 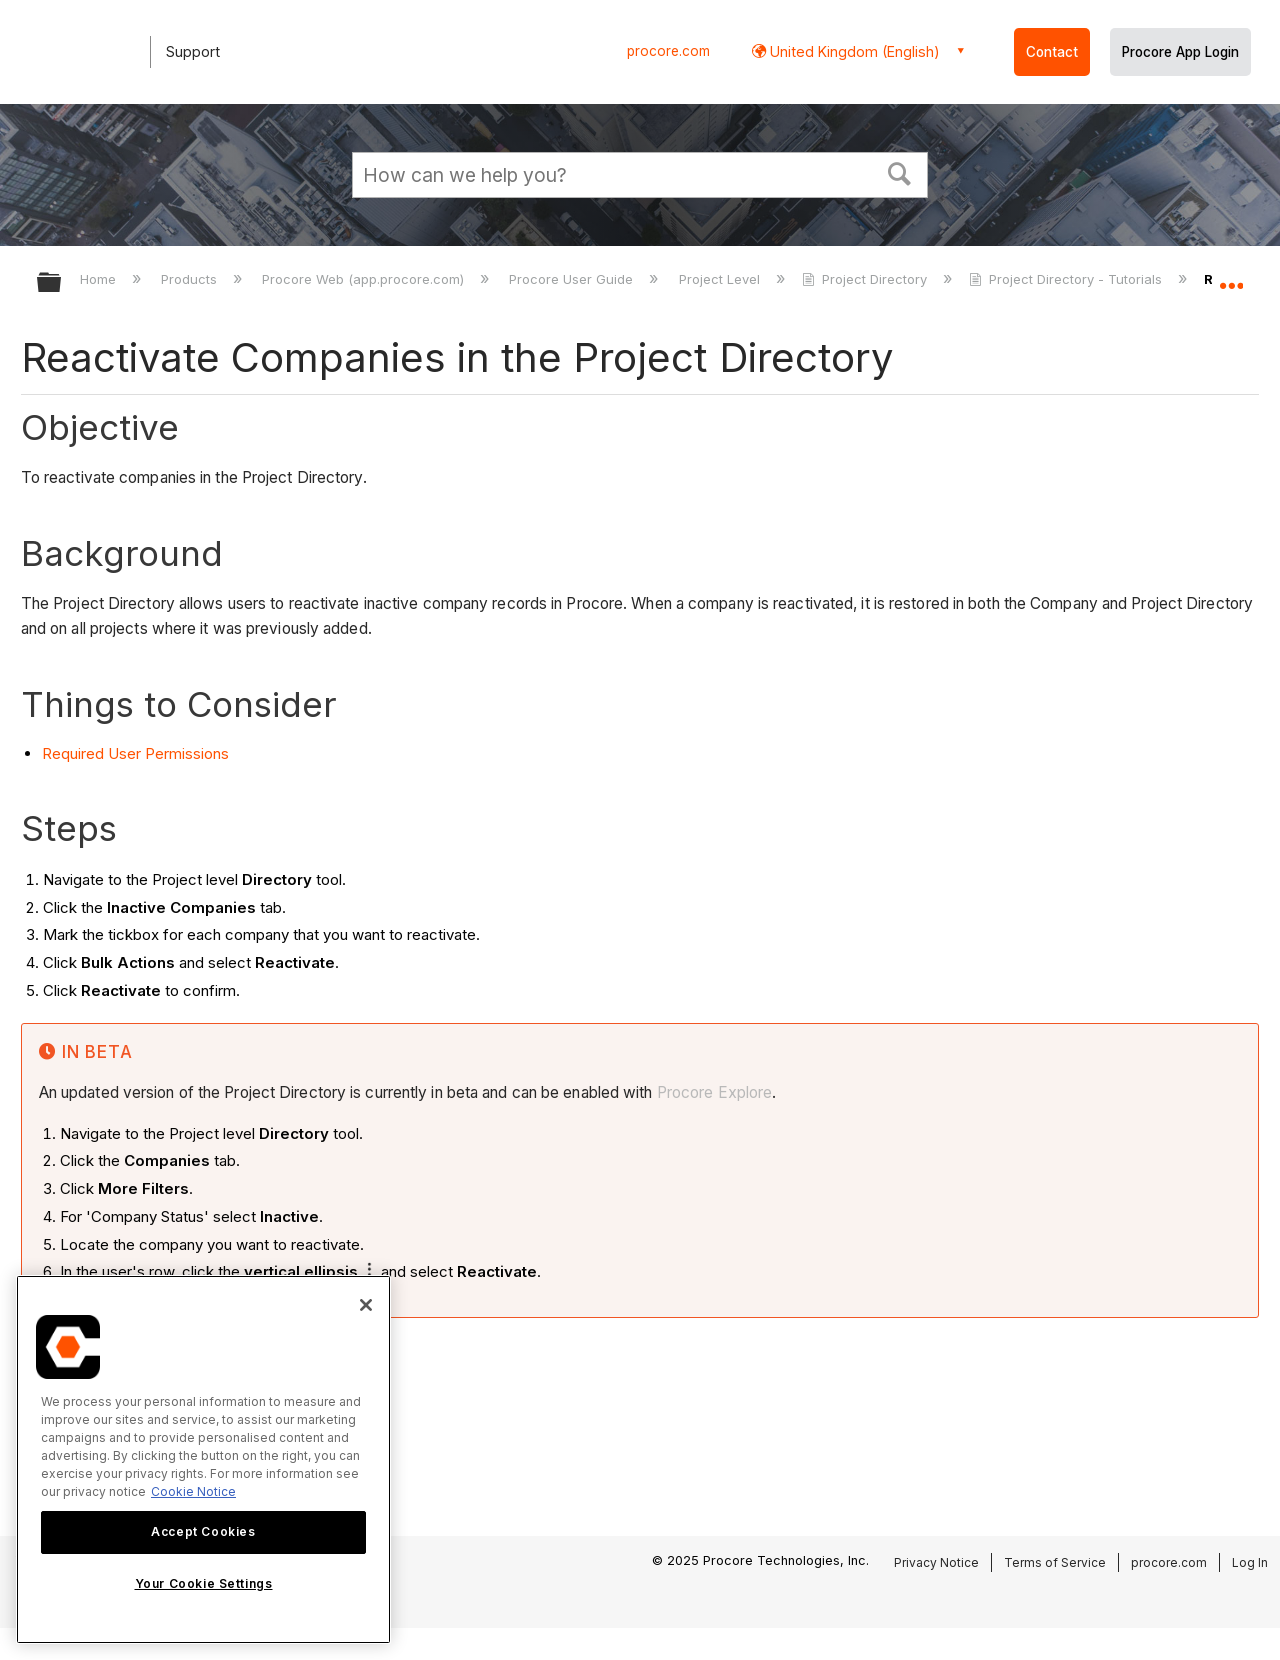 What do you see at coordinates (573, 279) in the screenshot?
I see `Procore User Guide` at bounding box center [573, 279].